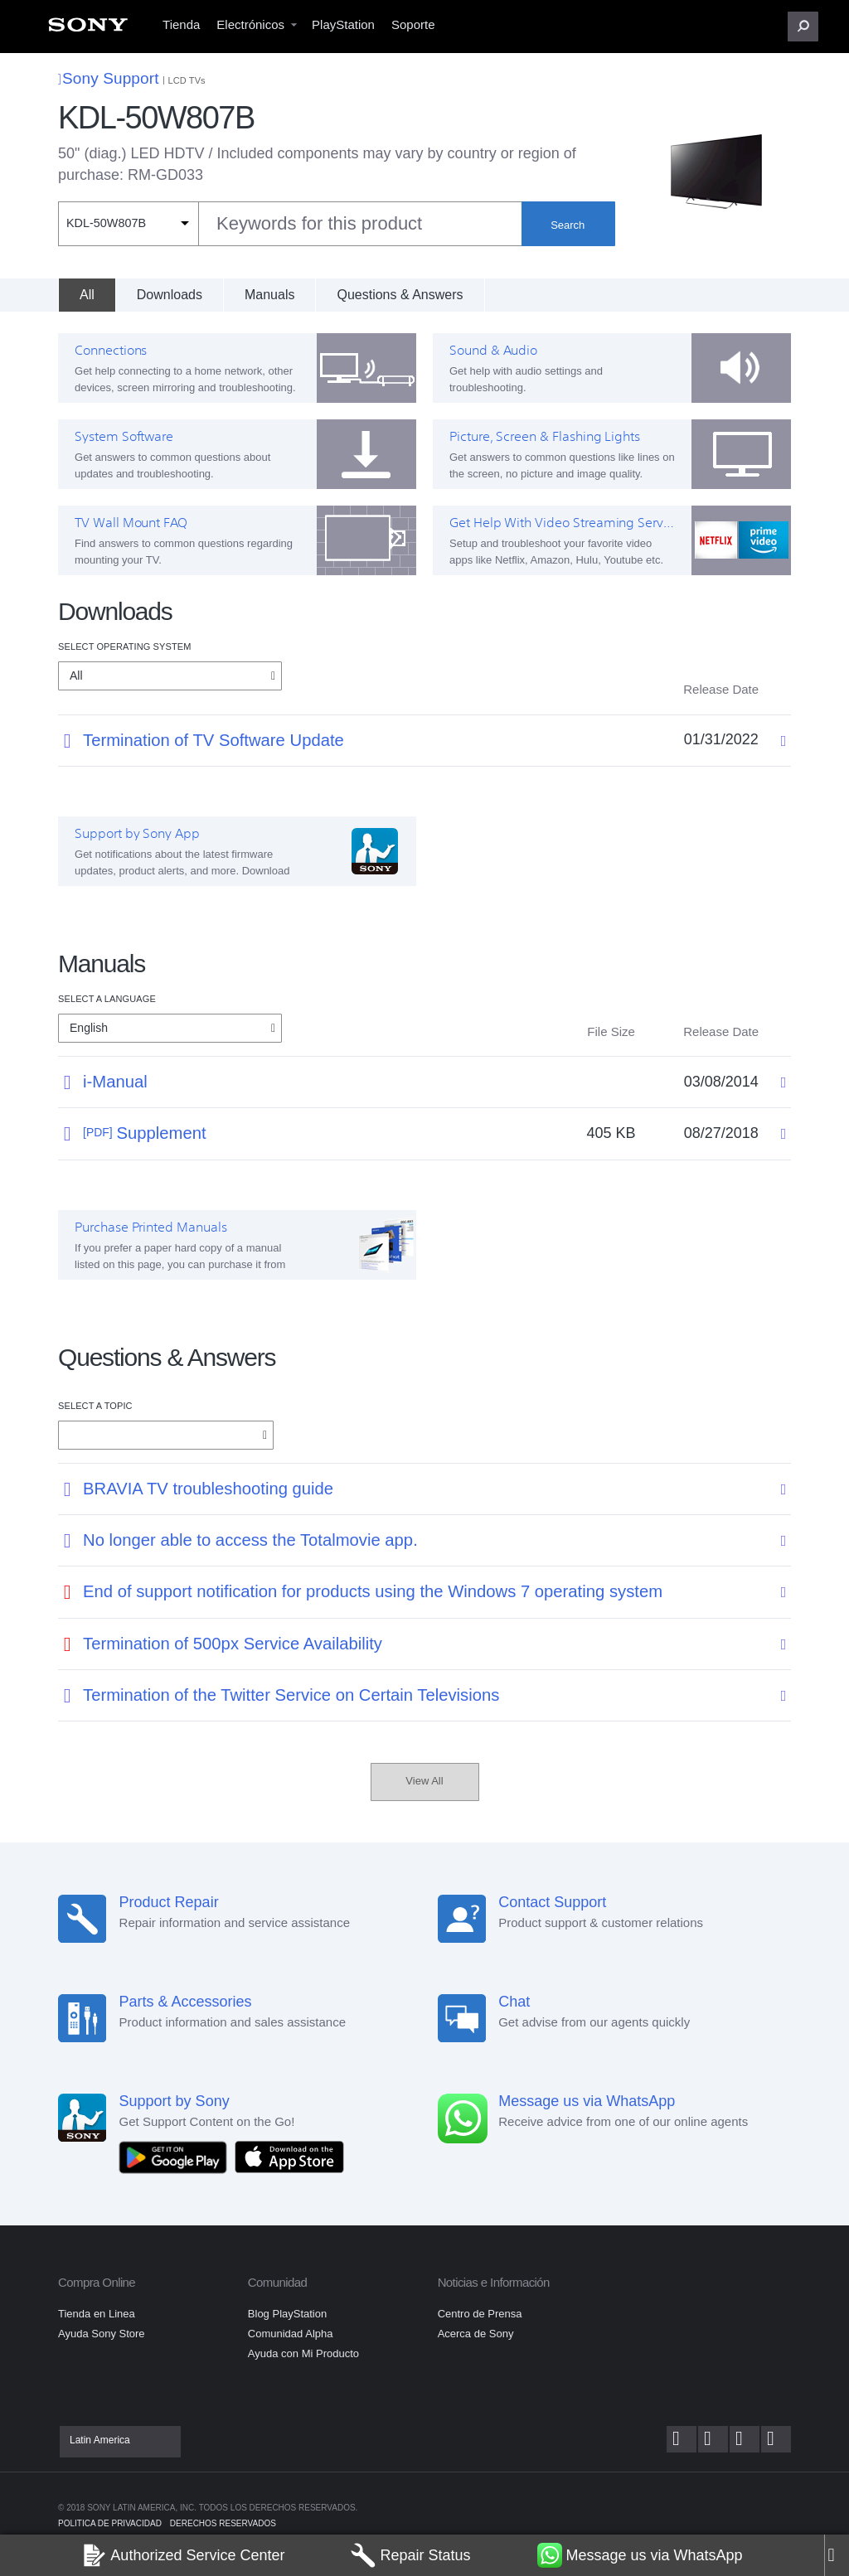  I want to click on [Context filter], so click(128, 223).